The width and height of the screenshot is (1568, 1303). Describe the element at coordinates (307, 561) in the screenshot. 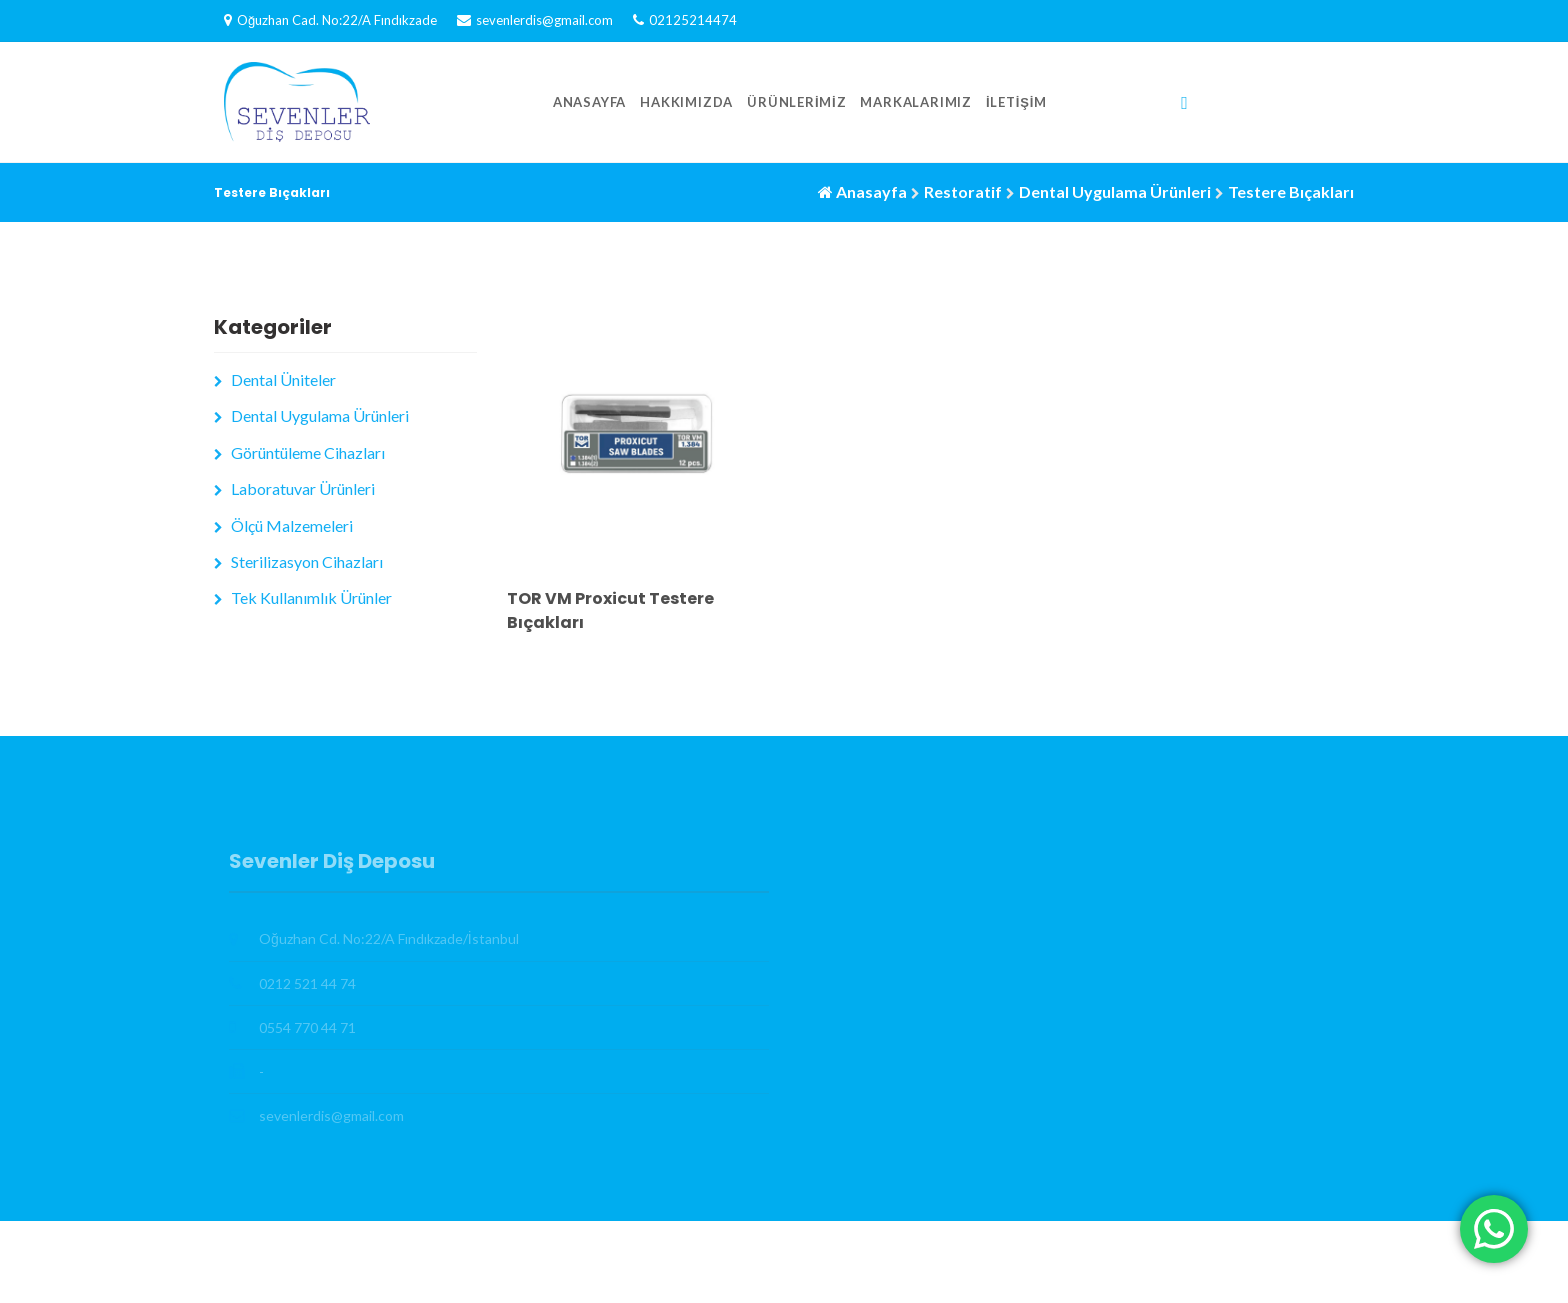

I see `Sterilizasyon Cihazları` at that location.